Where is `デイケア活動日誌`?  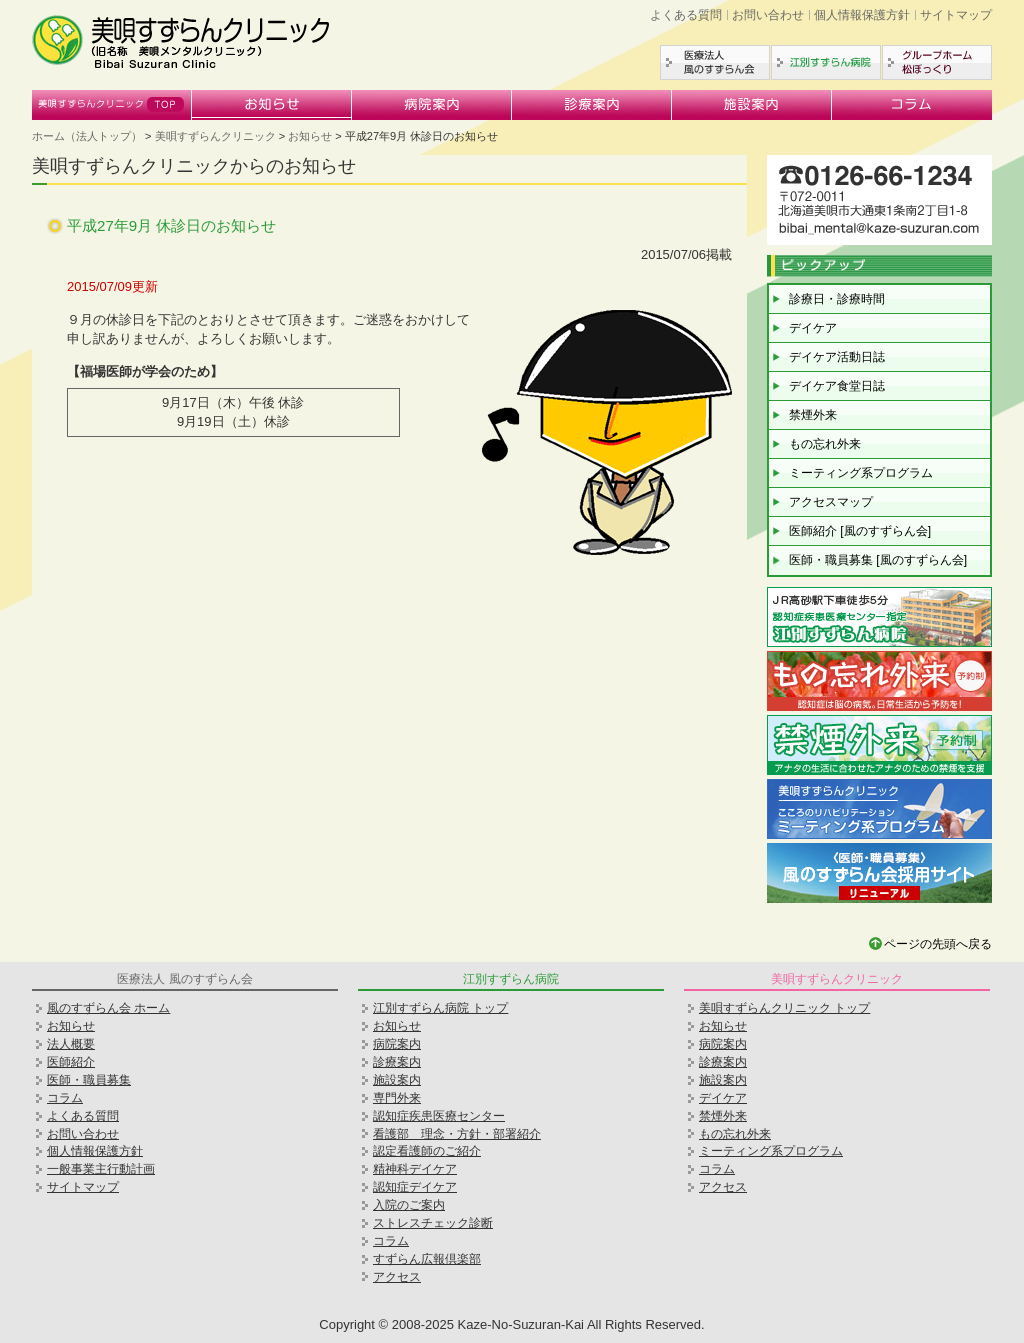
デイケア活動日誌 is located at coordinates (837, 357).